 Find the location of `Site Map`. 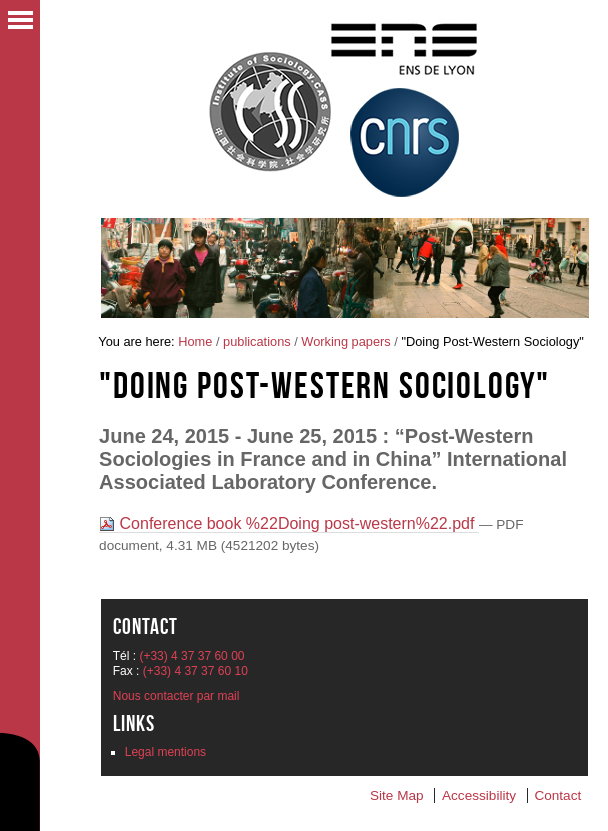

Site Map is located at coordinates (397, 795).